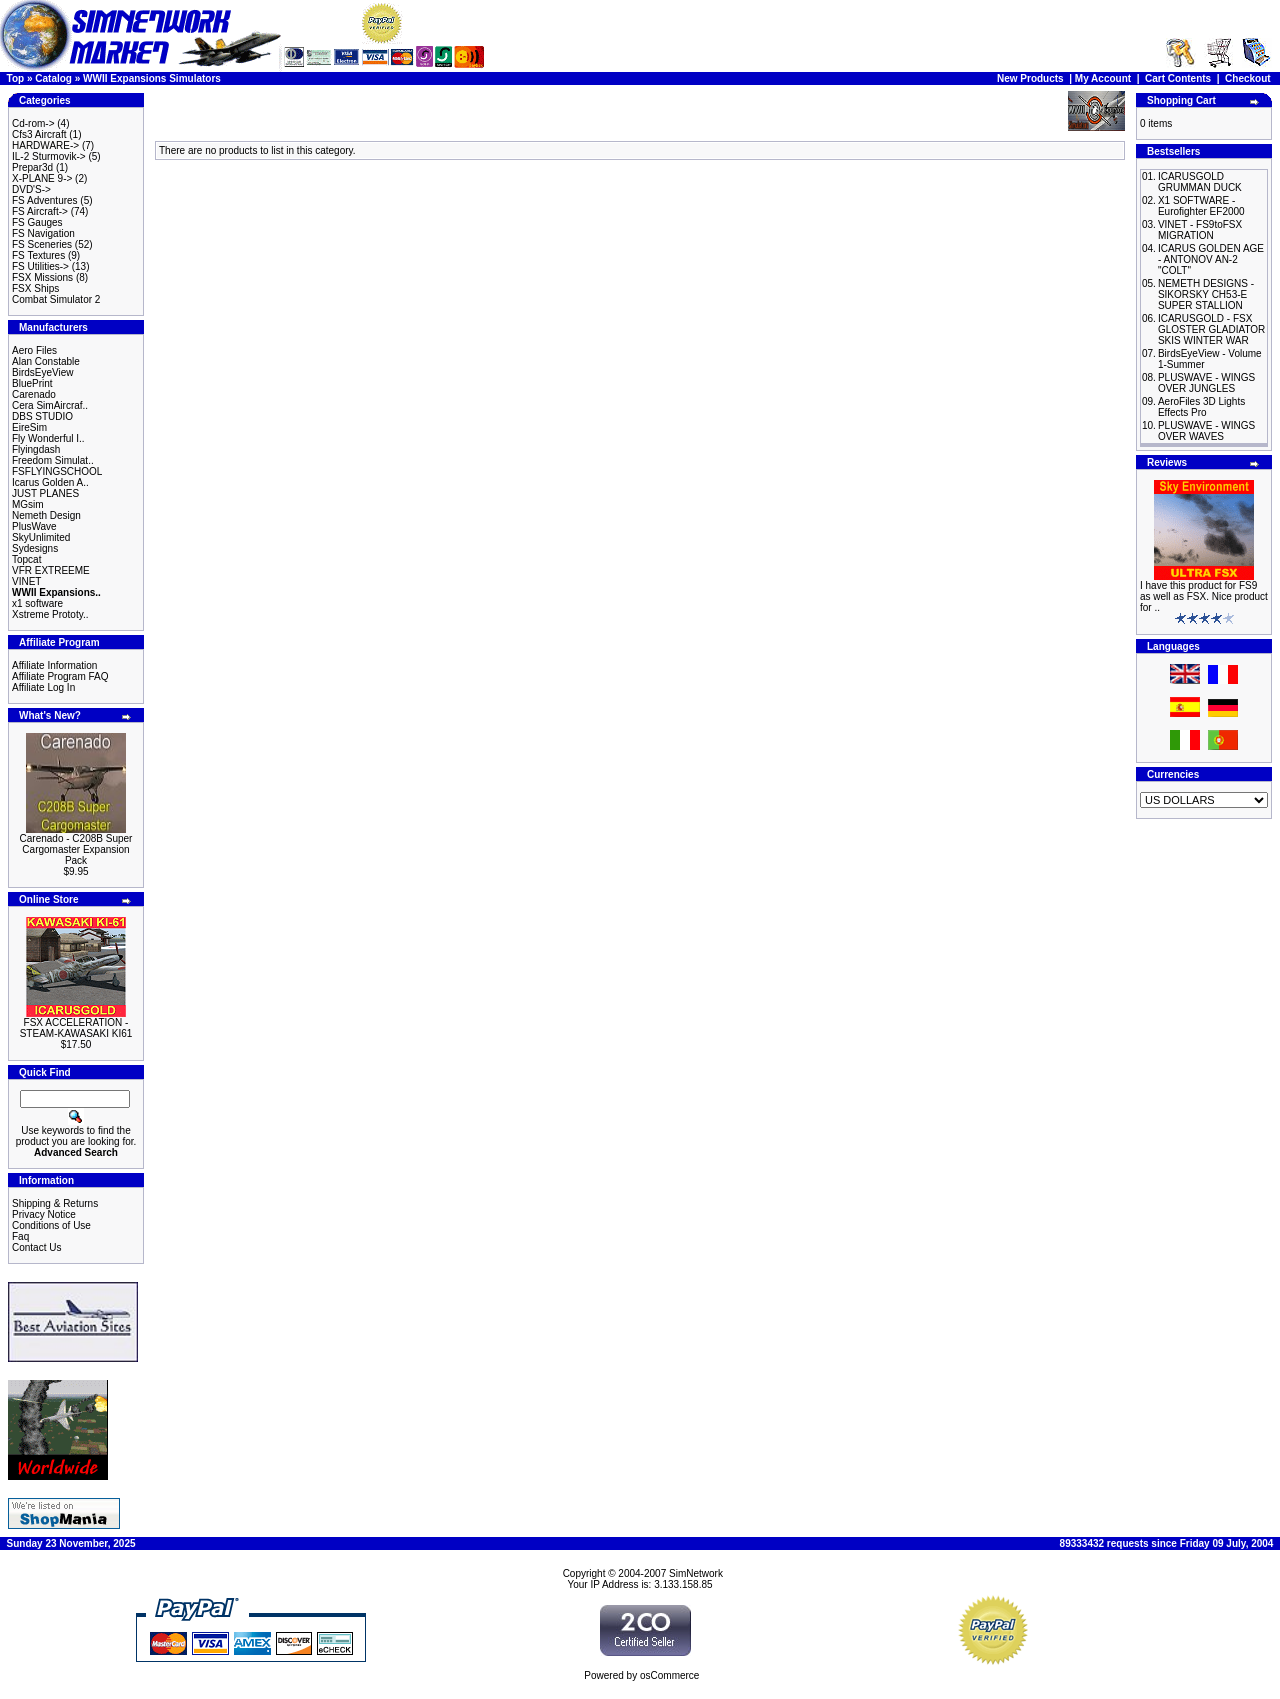 The width and height of the screenshot is (1280, 1699). I want to click on Catalog, so click(53, 78).